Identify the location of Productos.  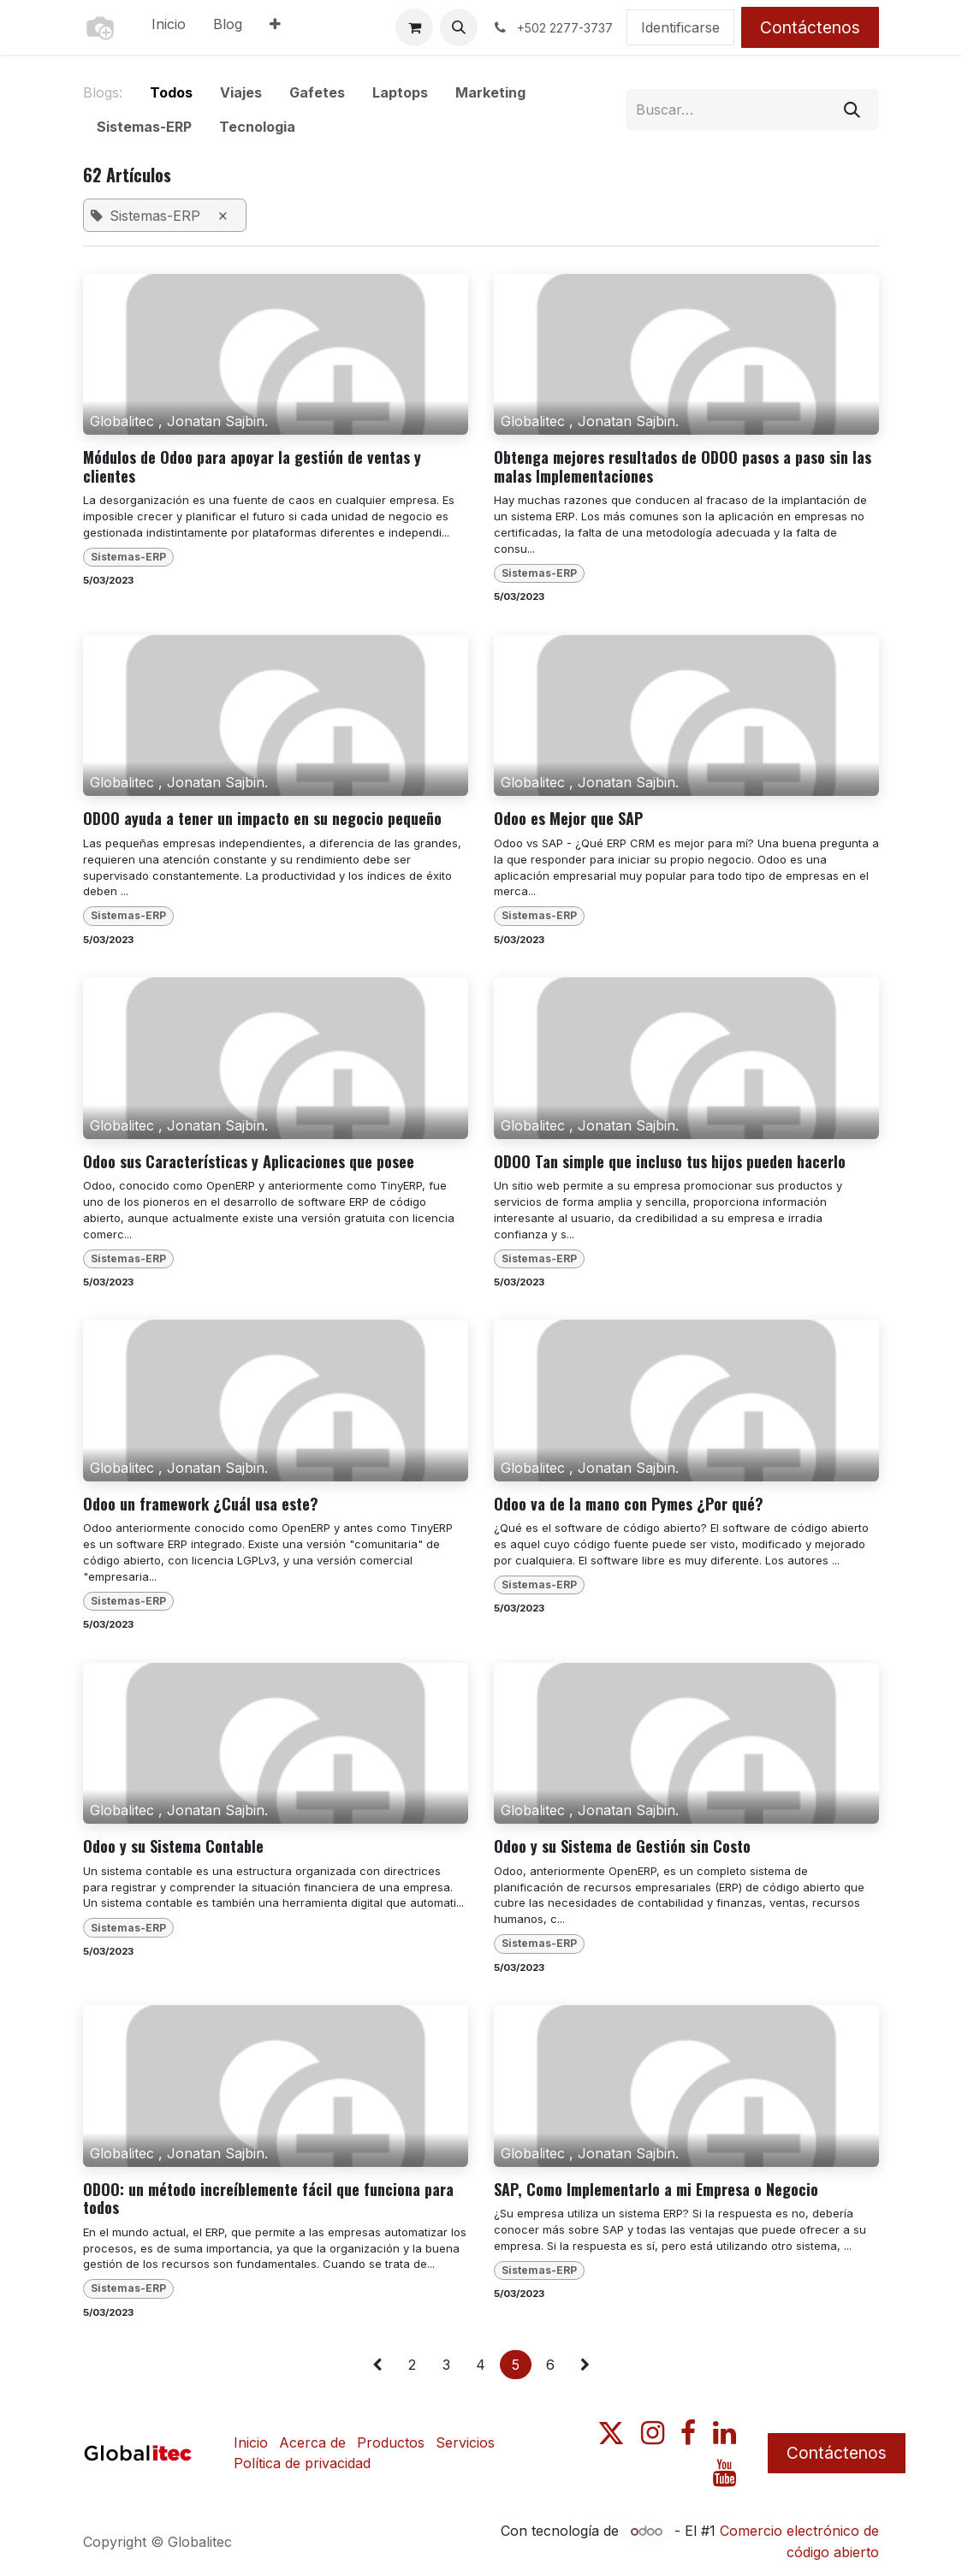
(391, 2442).